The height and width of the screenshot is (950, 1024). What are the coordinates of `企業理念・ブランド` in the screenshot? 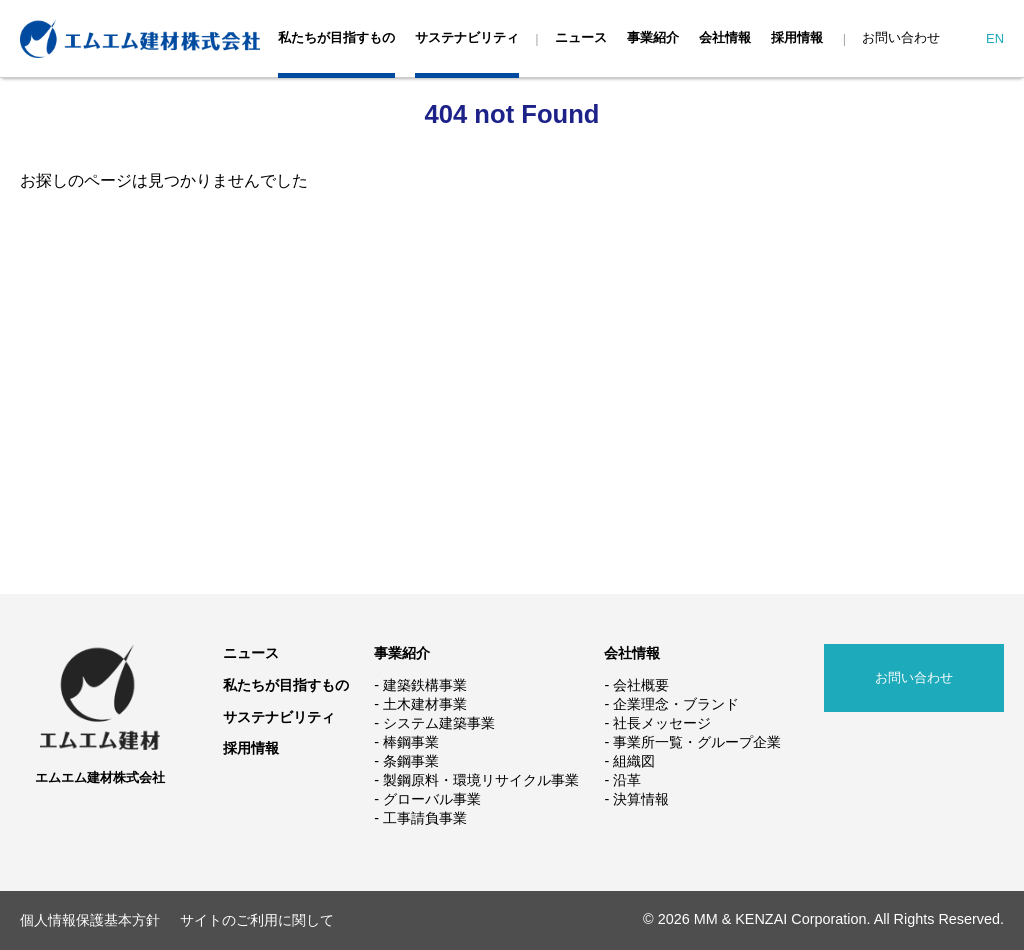 It's located at (676, 704).